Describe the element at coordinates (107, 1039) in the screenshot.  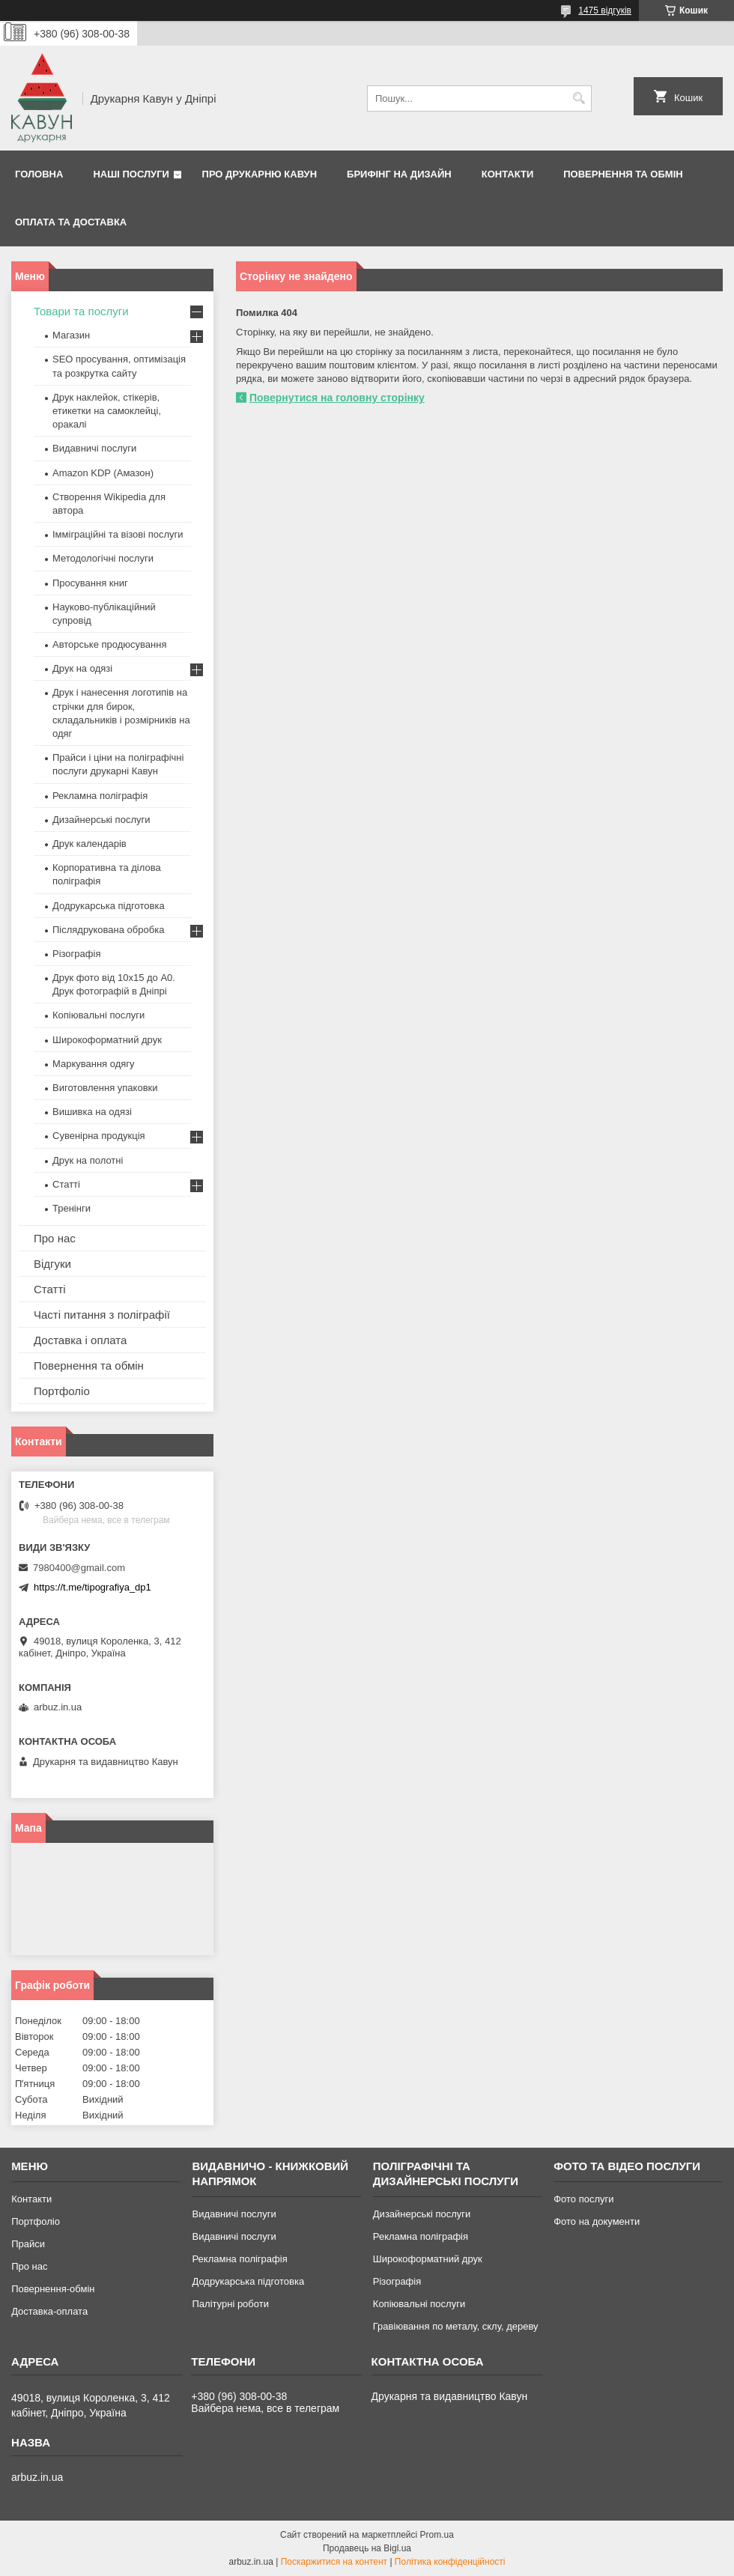
I see `Широкоформатний друк` at that location.